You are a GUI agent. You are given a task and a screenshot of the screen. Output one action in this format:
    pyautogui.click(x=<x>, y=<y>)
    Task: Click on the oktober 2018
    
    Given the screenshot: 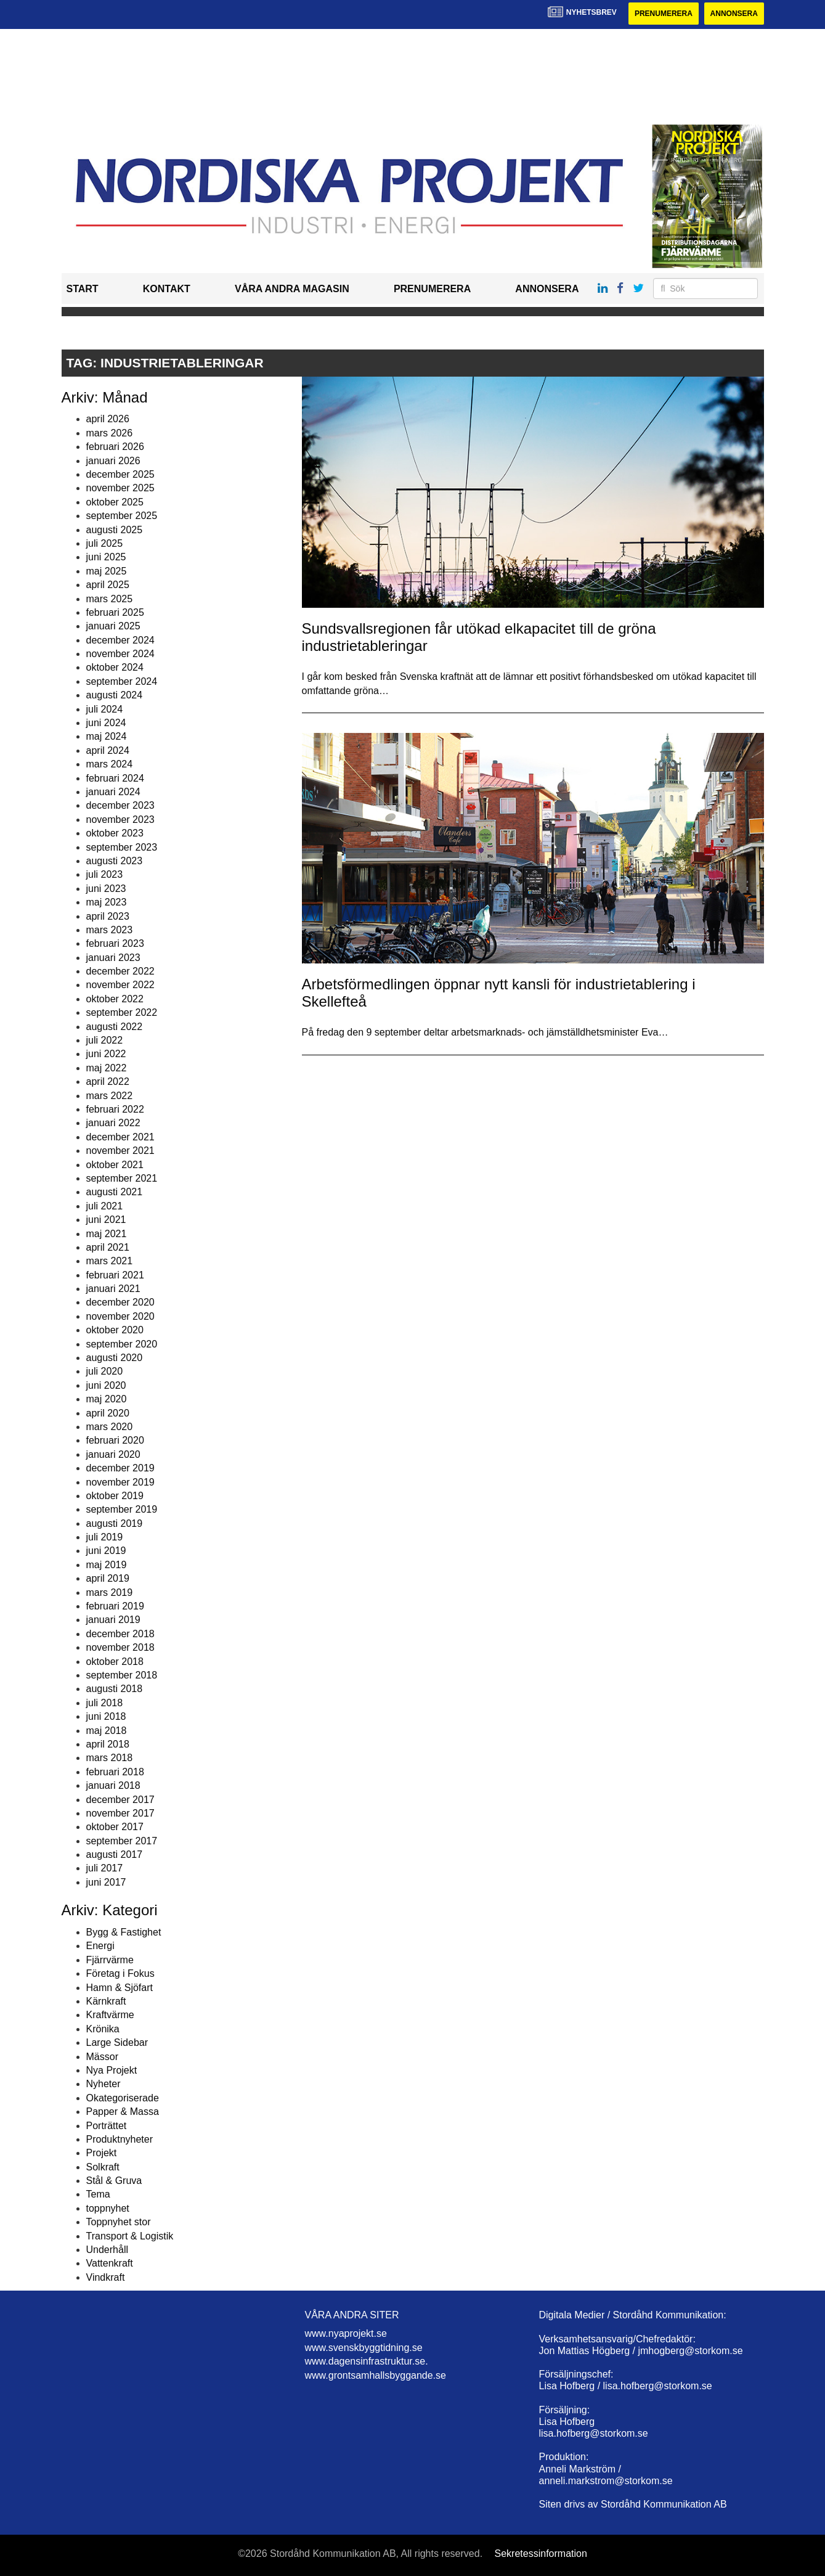 What is the action you would take?
    pyautogui.click(x=115, y=1661)
    